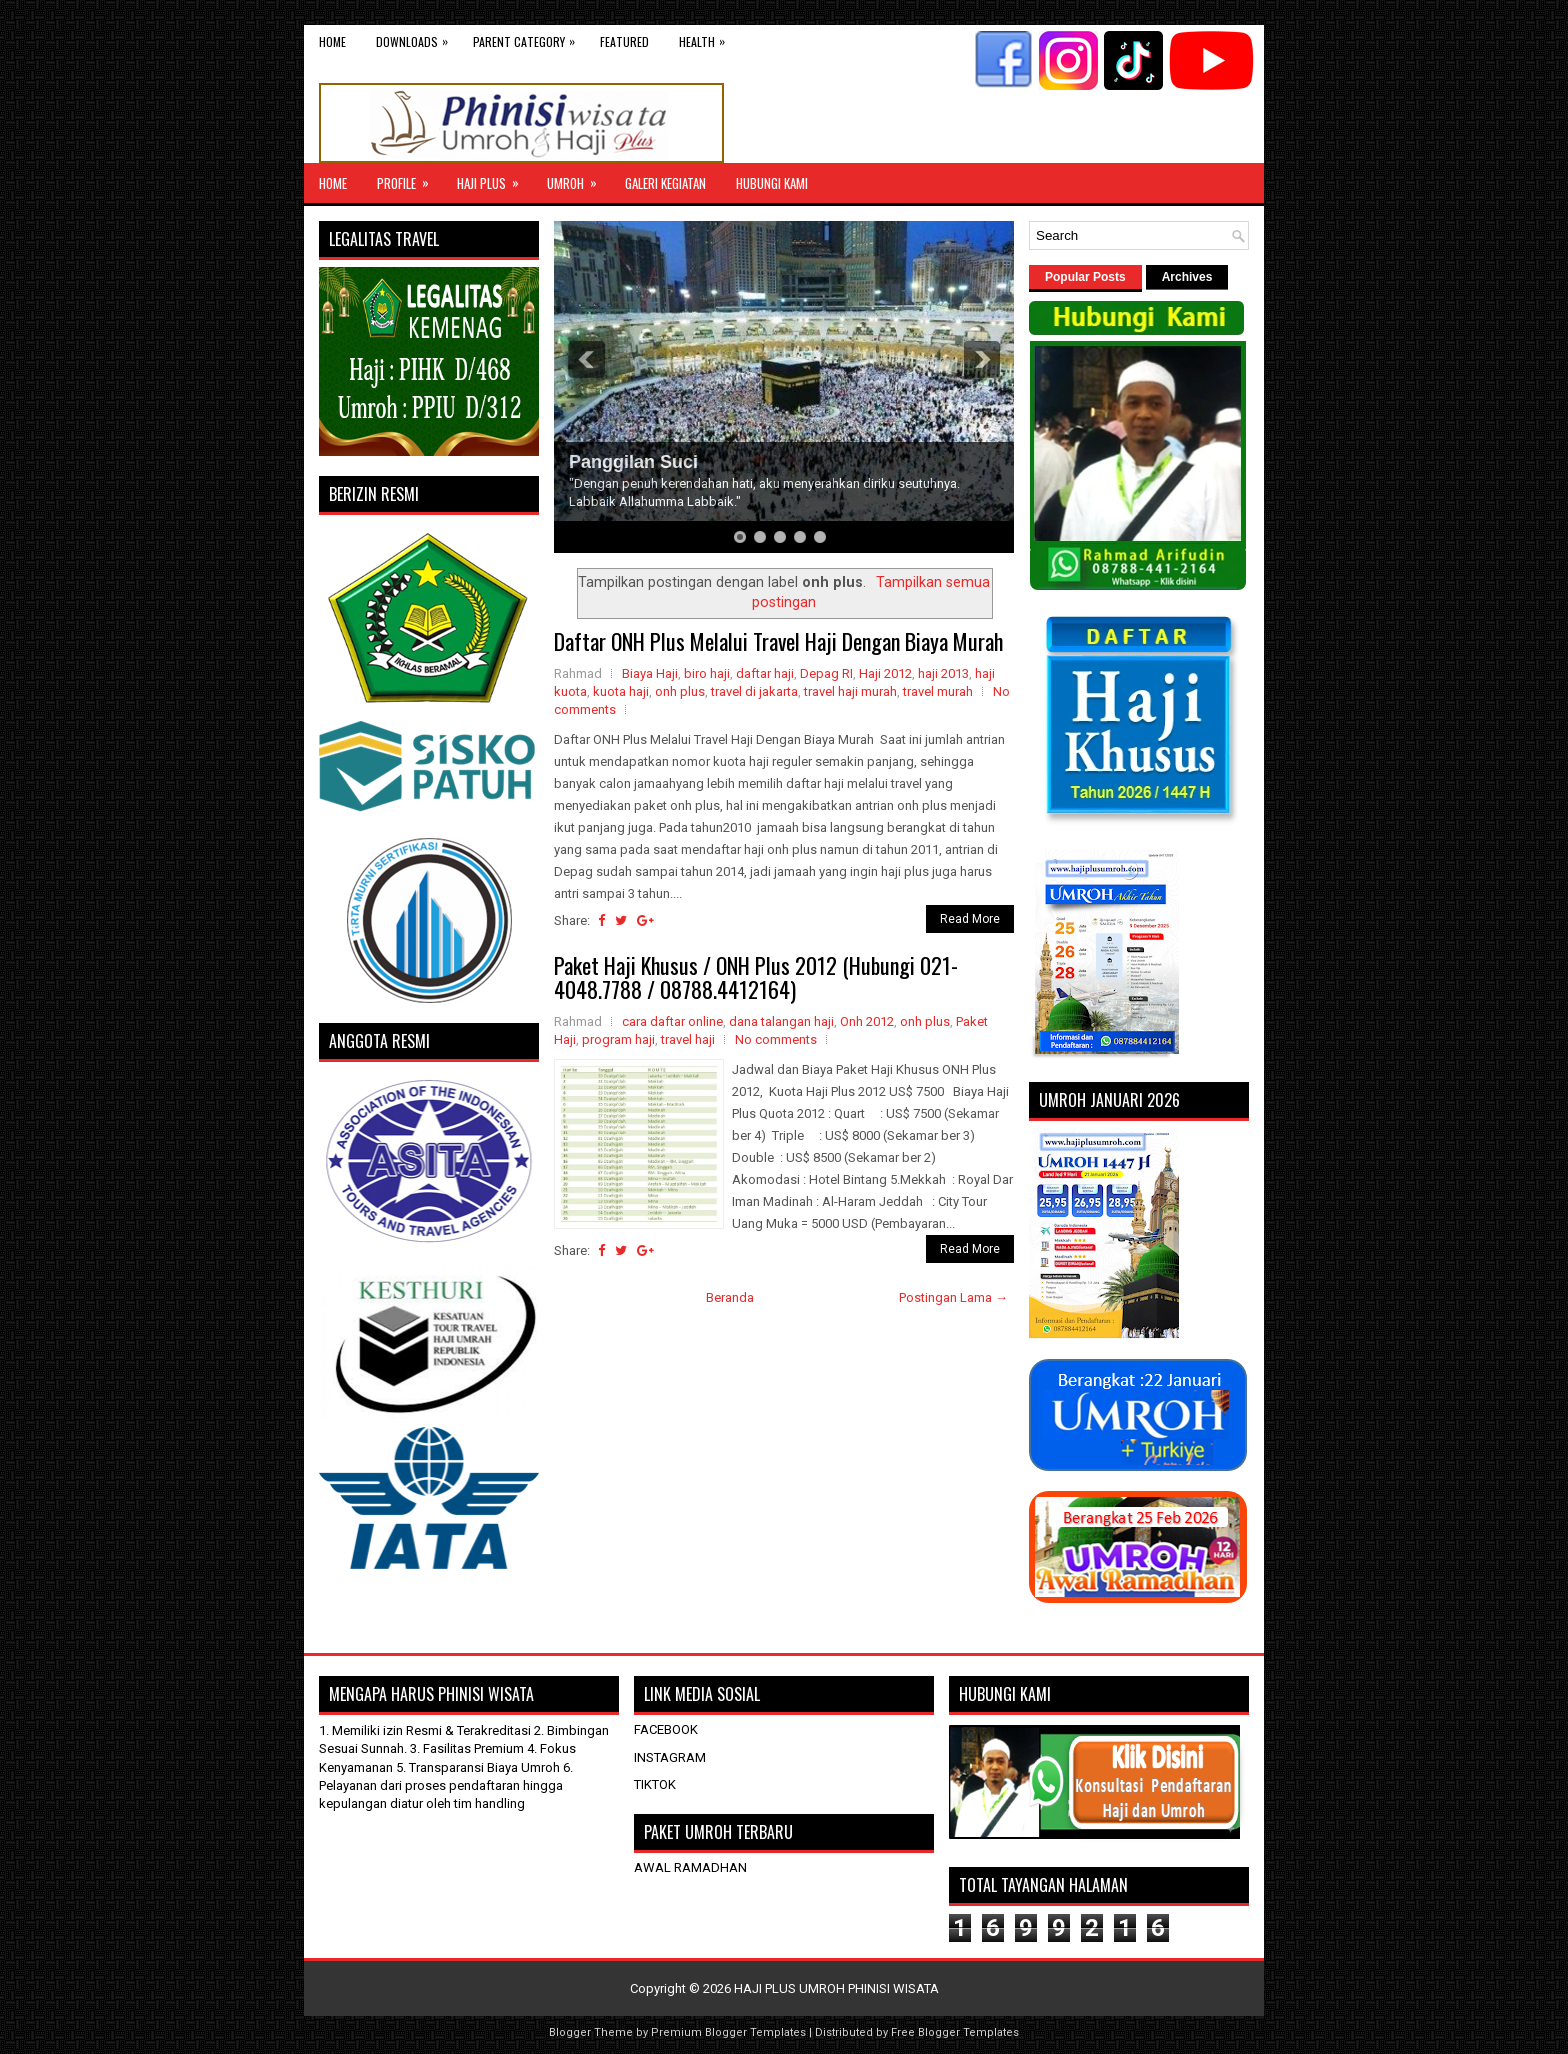 This screenshot has height=2054, width=1568. I want to click on Read More, so click(970, 919).